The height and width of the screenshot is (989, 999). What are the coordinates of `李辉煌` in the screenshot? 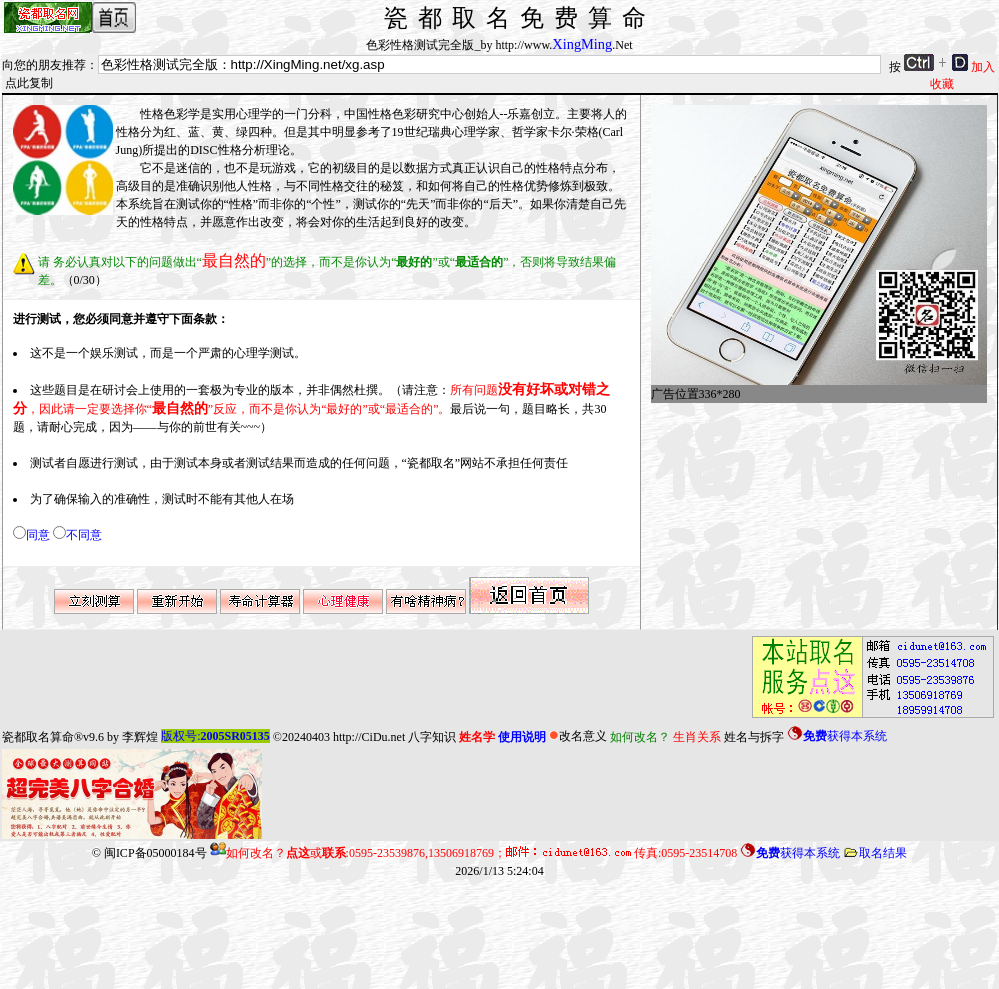 It's located at (140, 736).